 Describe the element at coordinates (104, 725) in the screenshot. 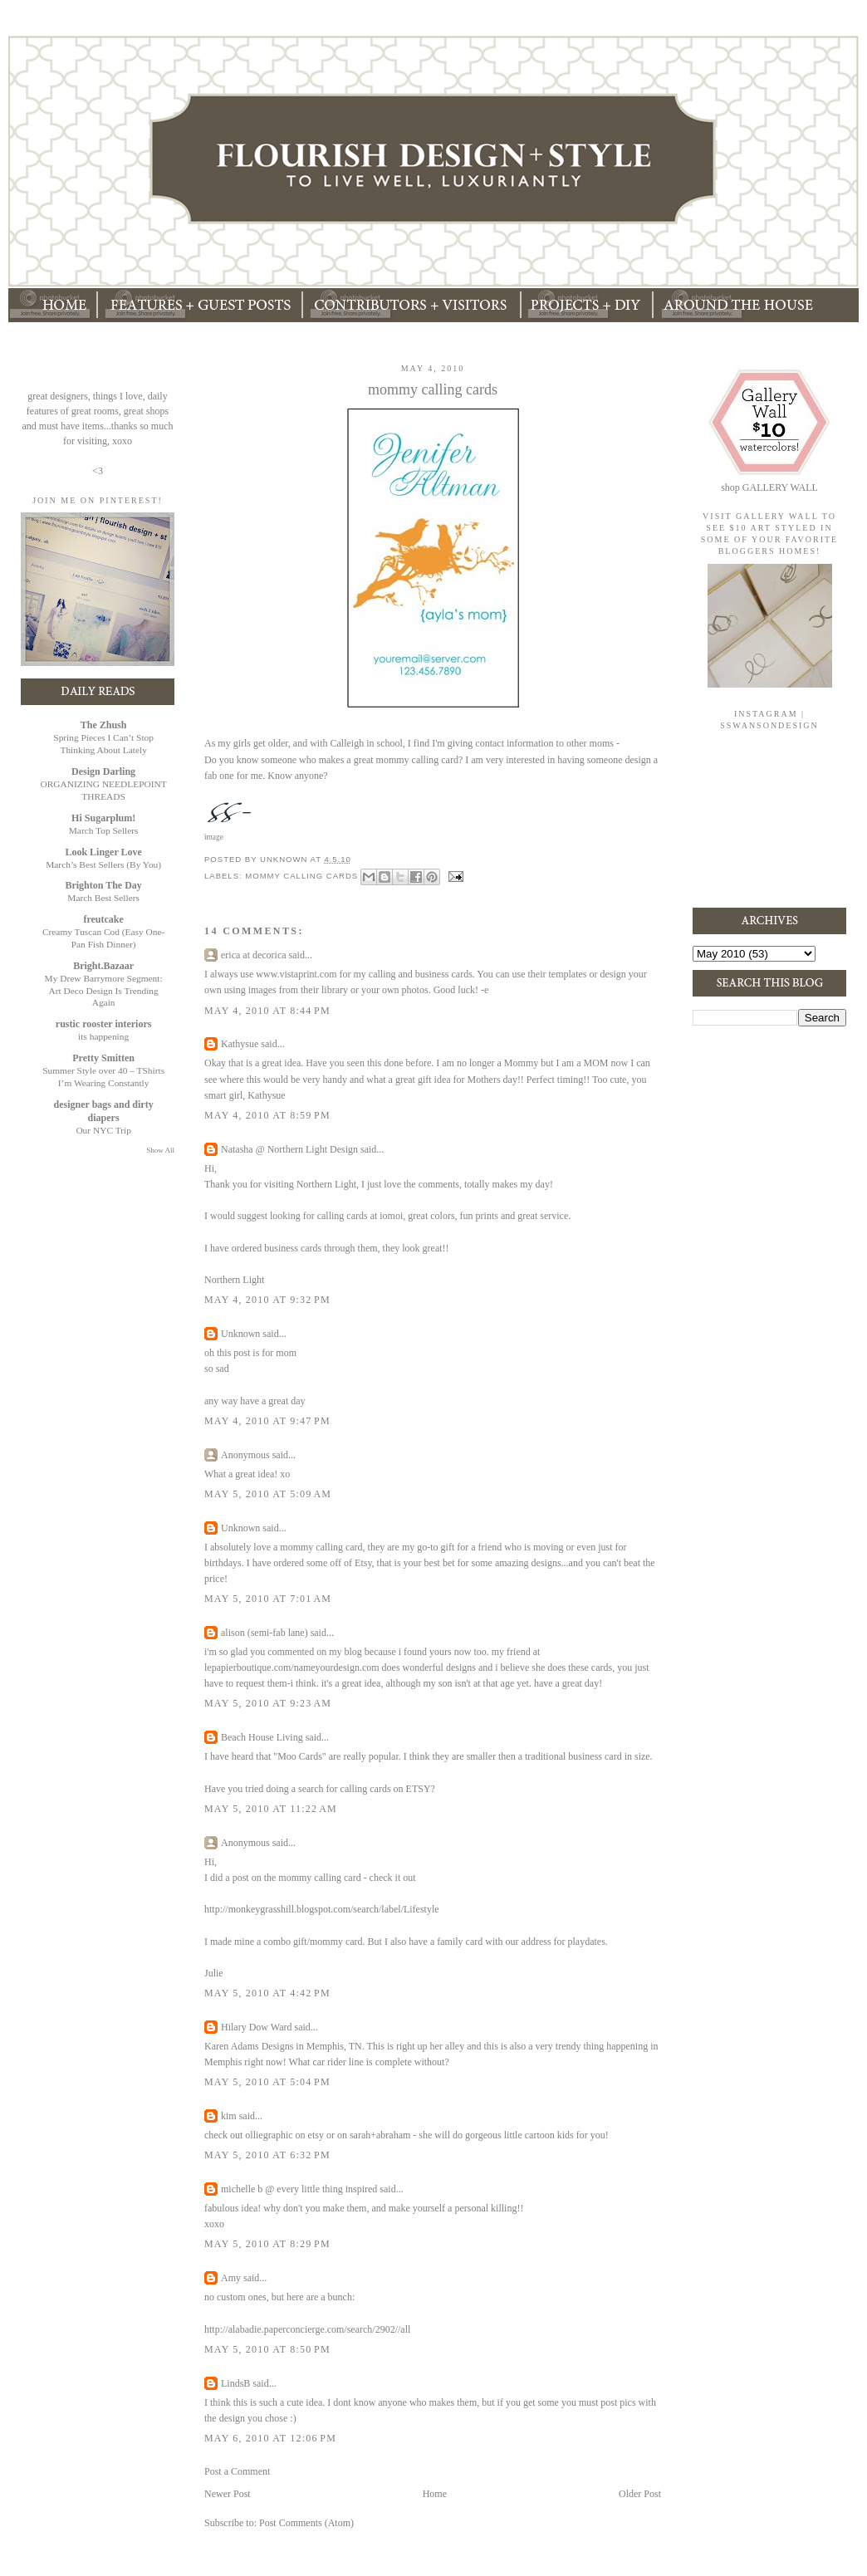

I see `The Zhush` at that location.